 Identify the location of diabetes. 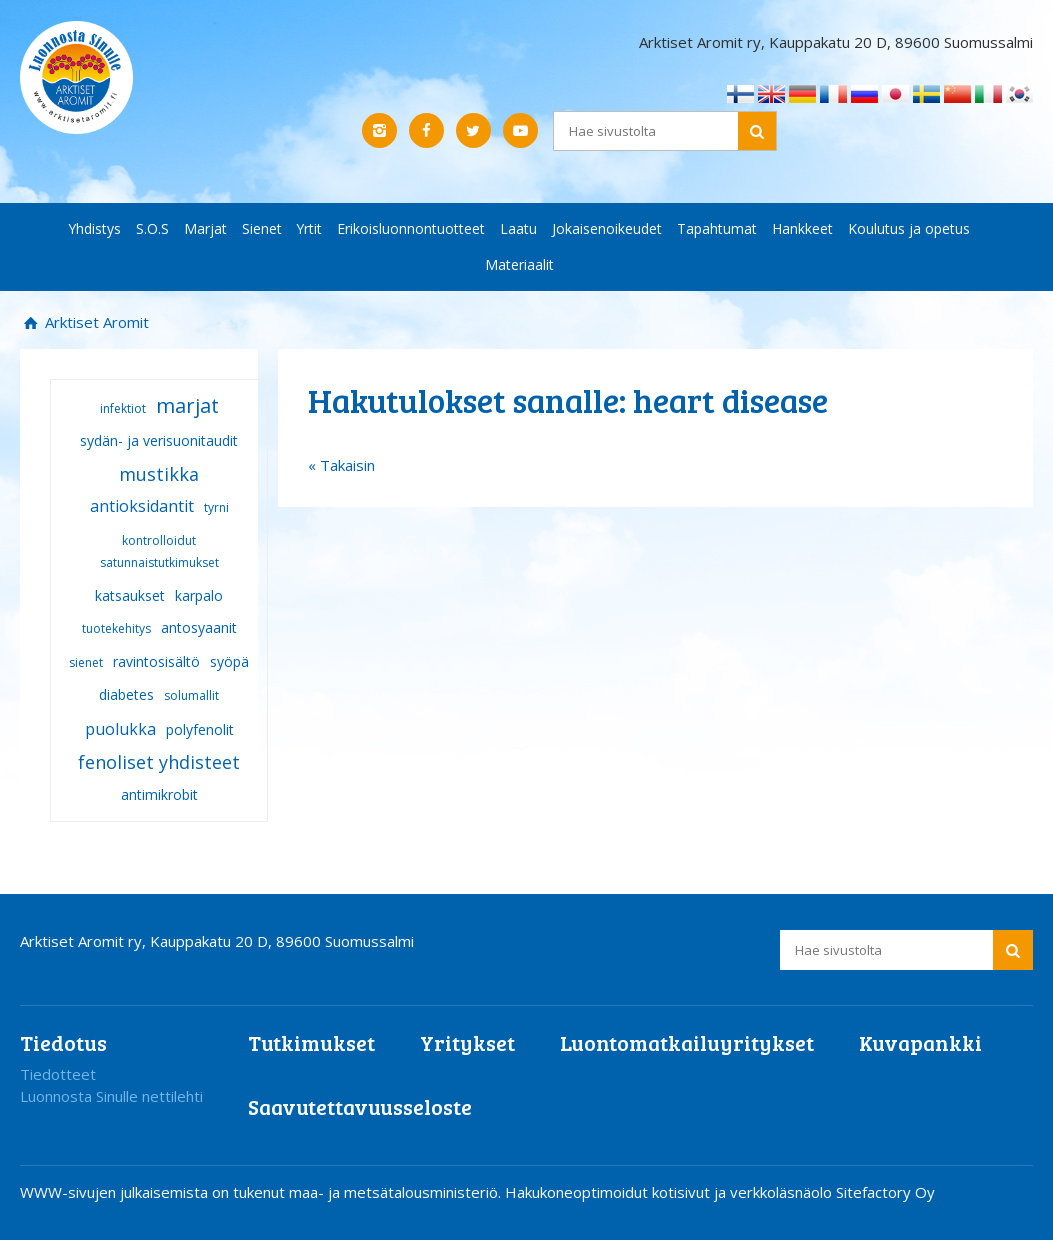
(126, 694).